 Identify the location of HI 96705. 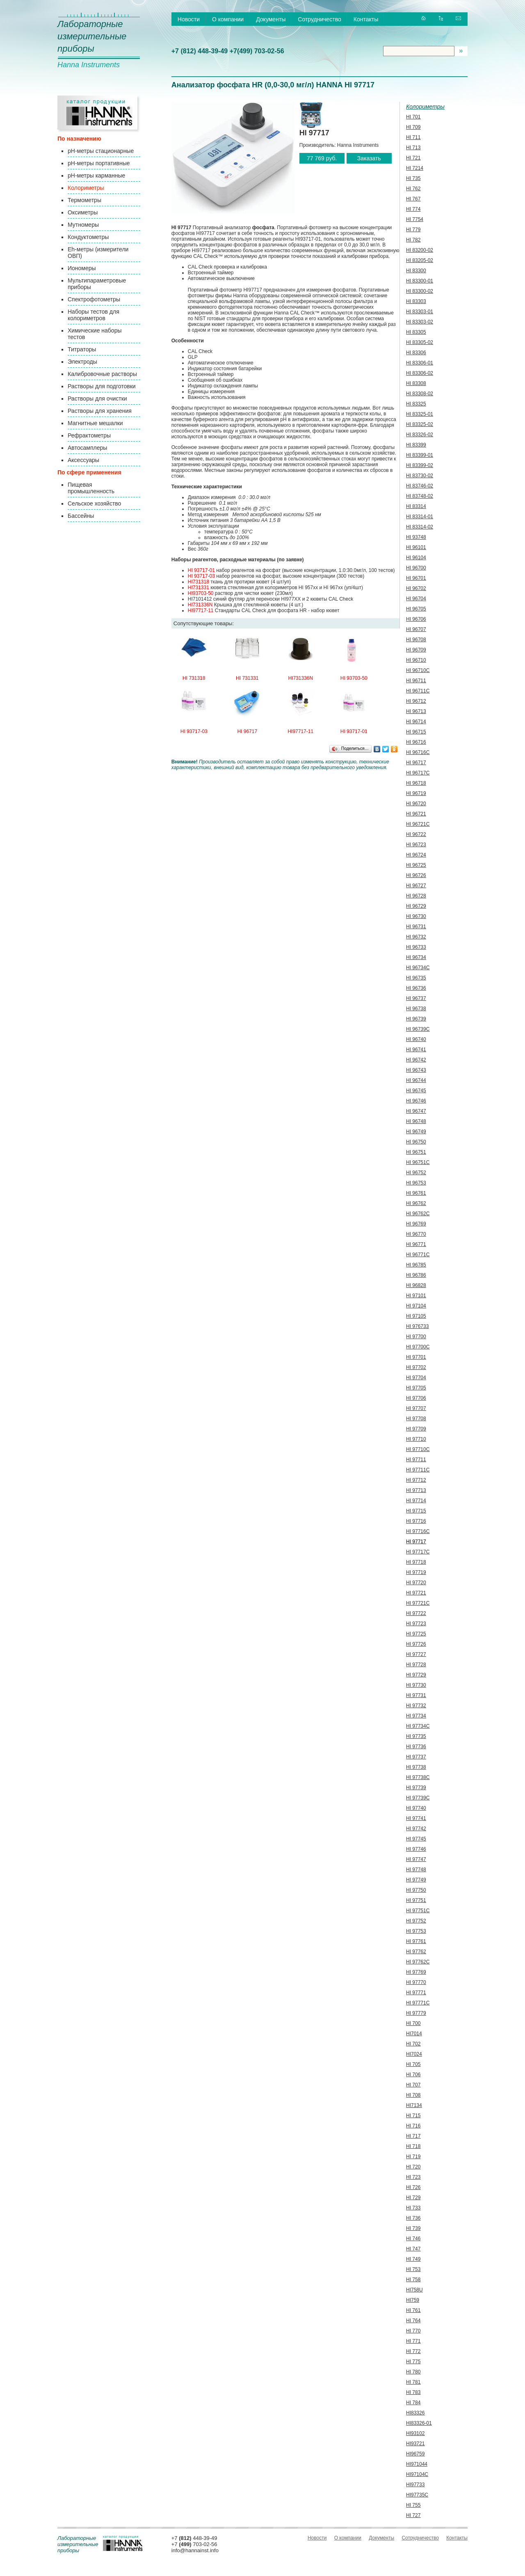
(416, 609).